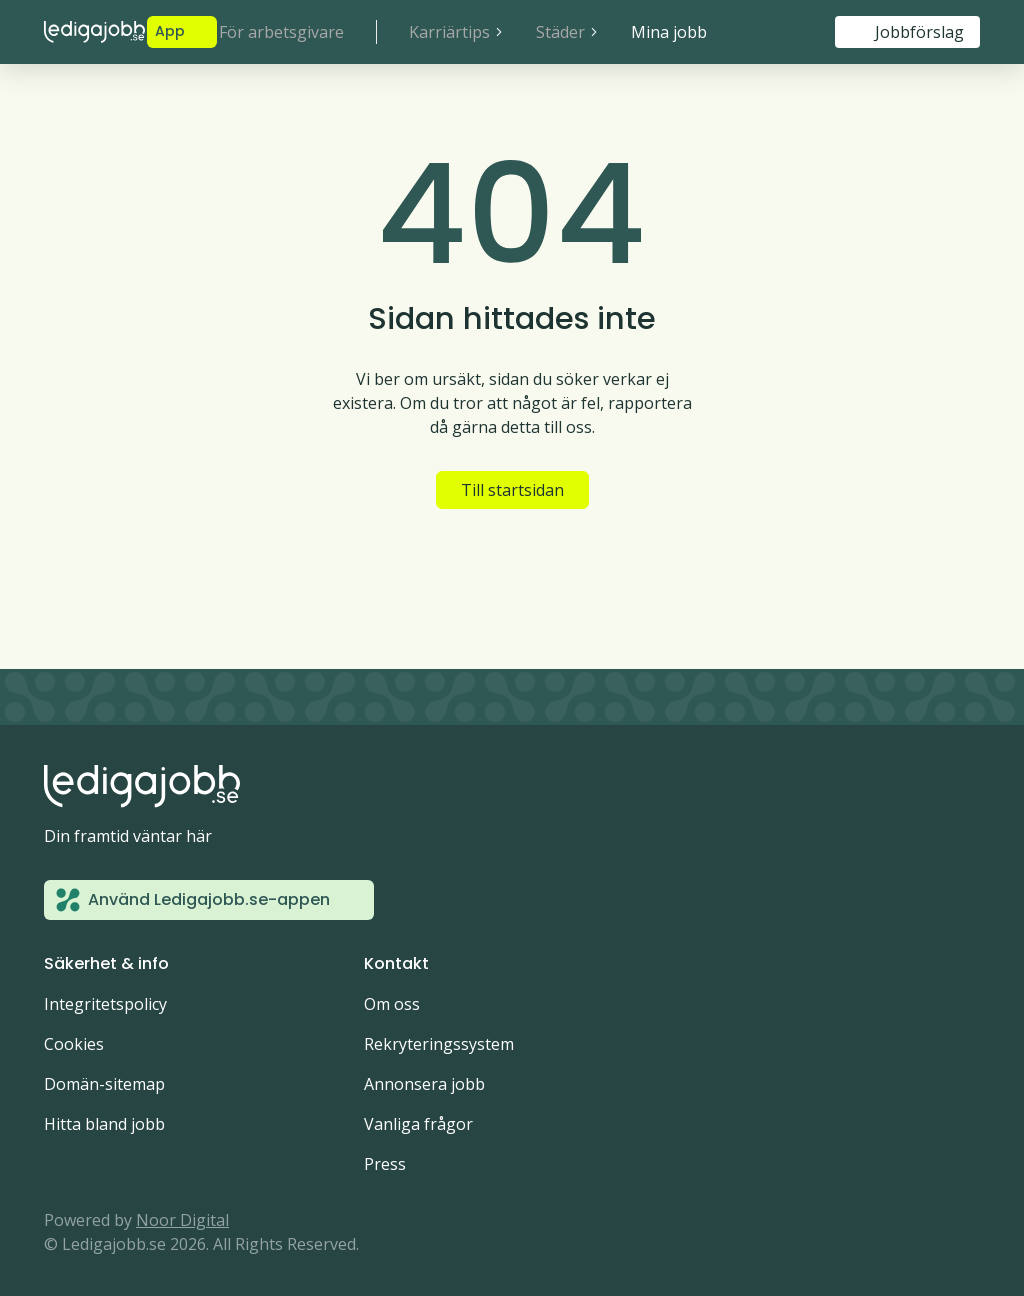  What do you see at coordinates (385, 1164) in the screenshot?
I see `Press` at bounding box center [385, 1164].